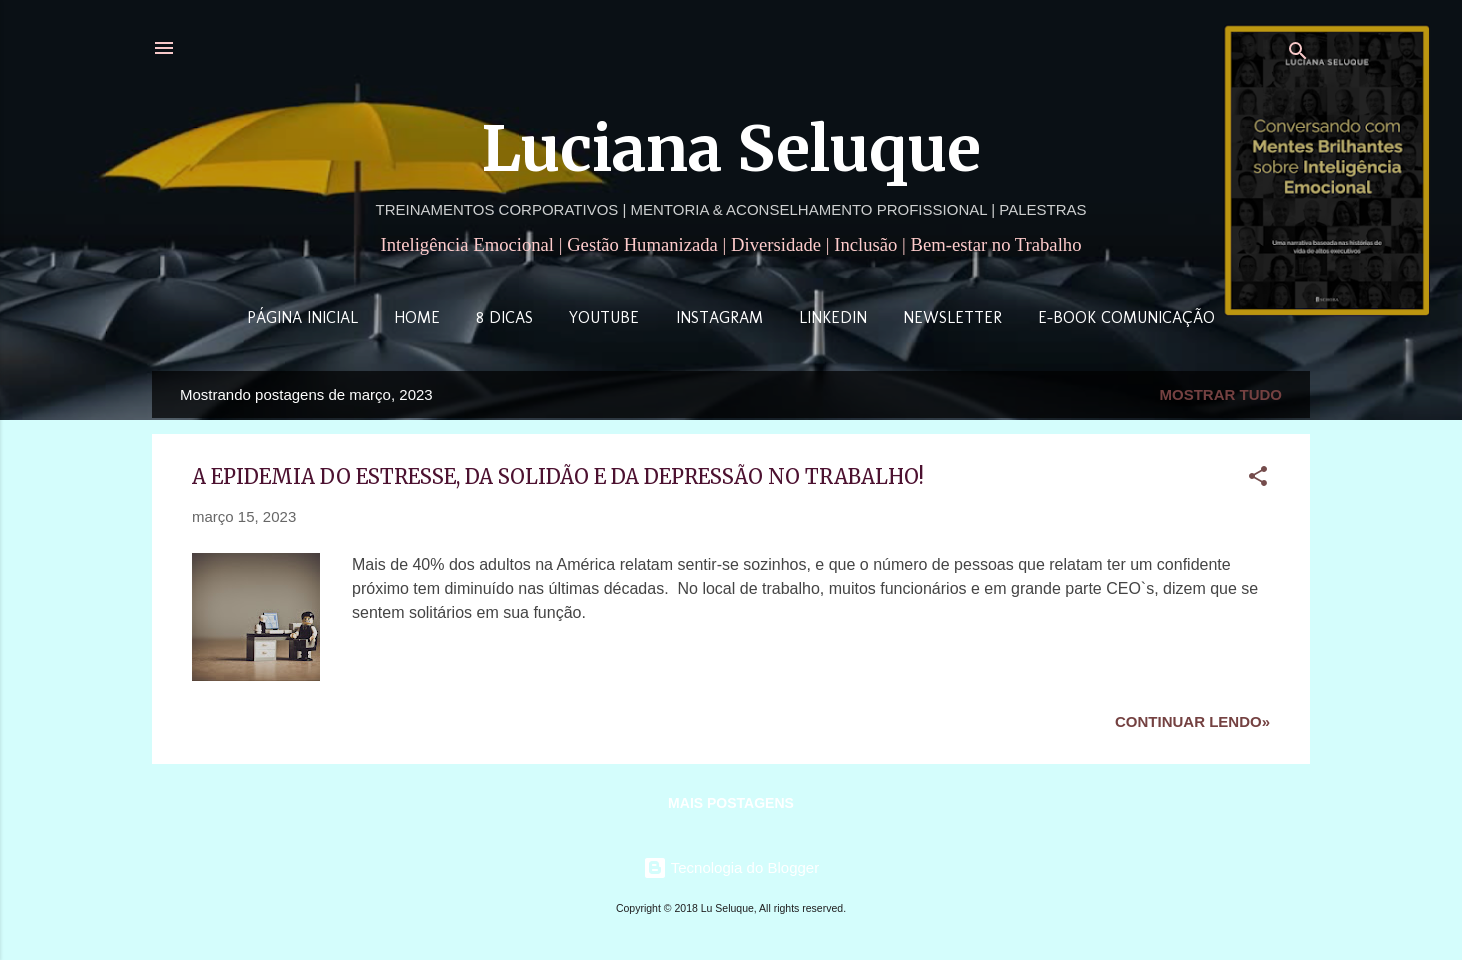  What do you see at coordinates (604, 317) in the screenshot?
I see `YouTube` at bounding box center [604, 317].